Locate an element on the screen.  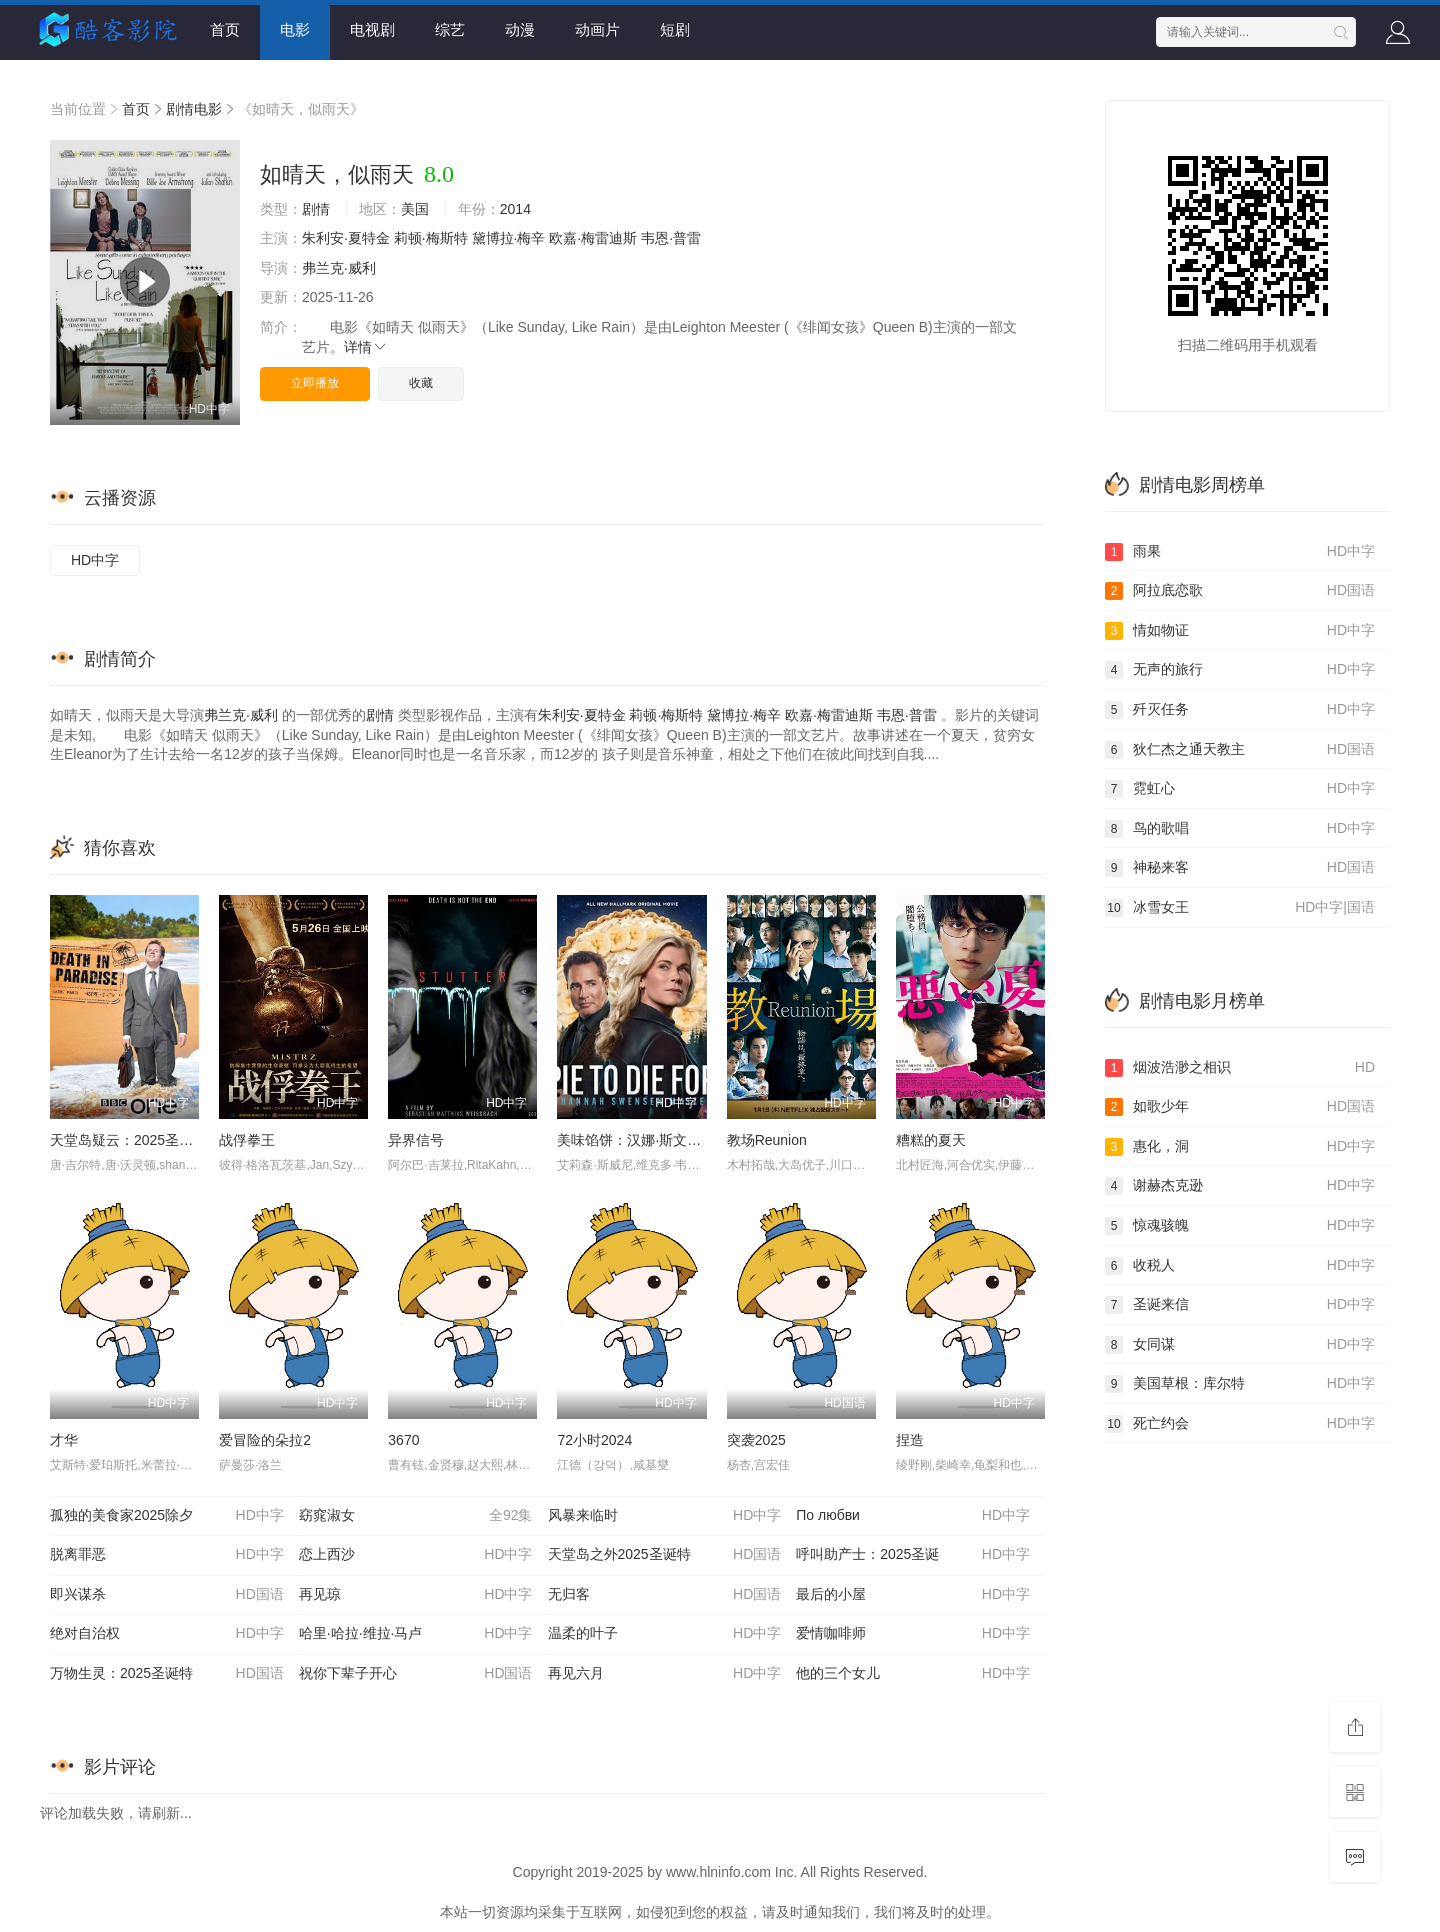
黛博拉·梅辛 is located at coordinates (509, 238).